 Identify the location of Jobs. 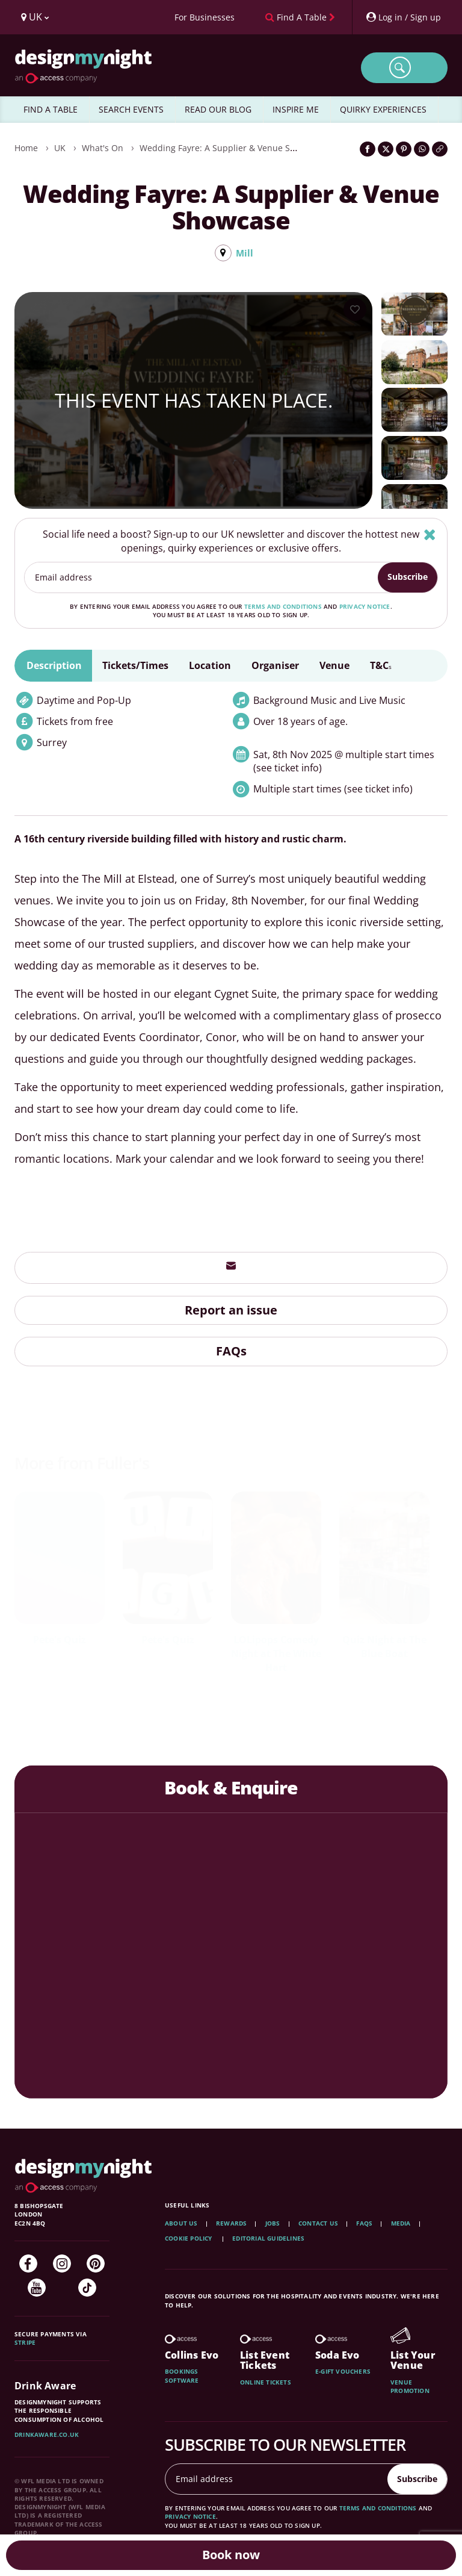
(272, 2224).